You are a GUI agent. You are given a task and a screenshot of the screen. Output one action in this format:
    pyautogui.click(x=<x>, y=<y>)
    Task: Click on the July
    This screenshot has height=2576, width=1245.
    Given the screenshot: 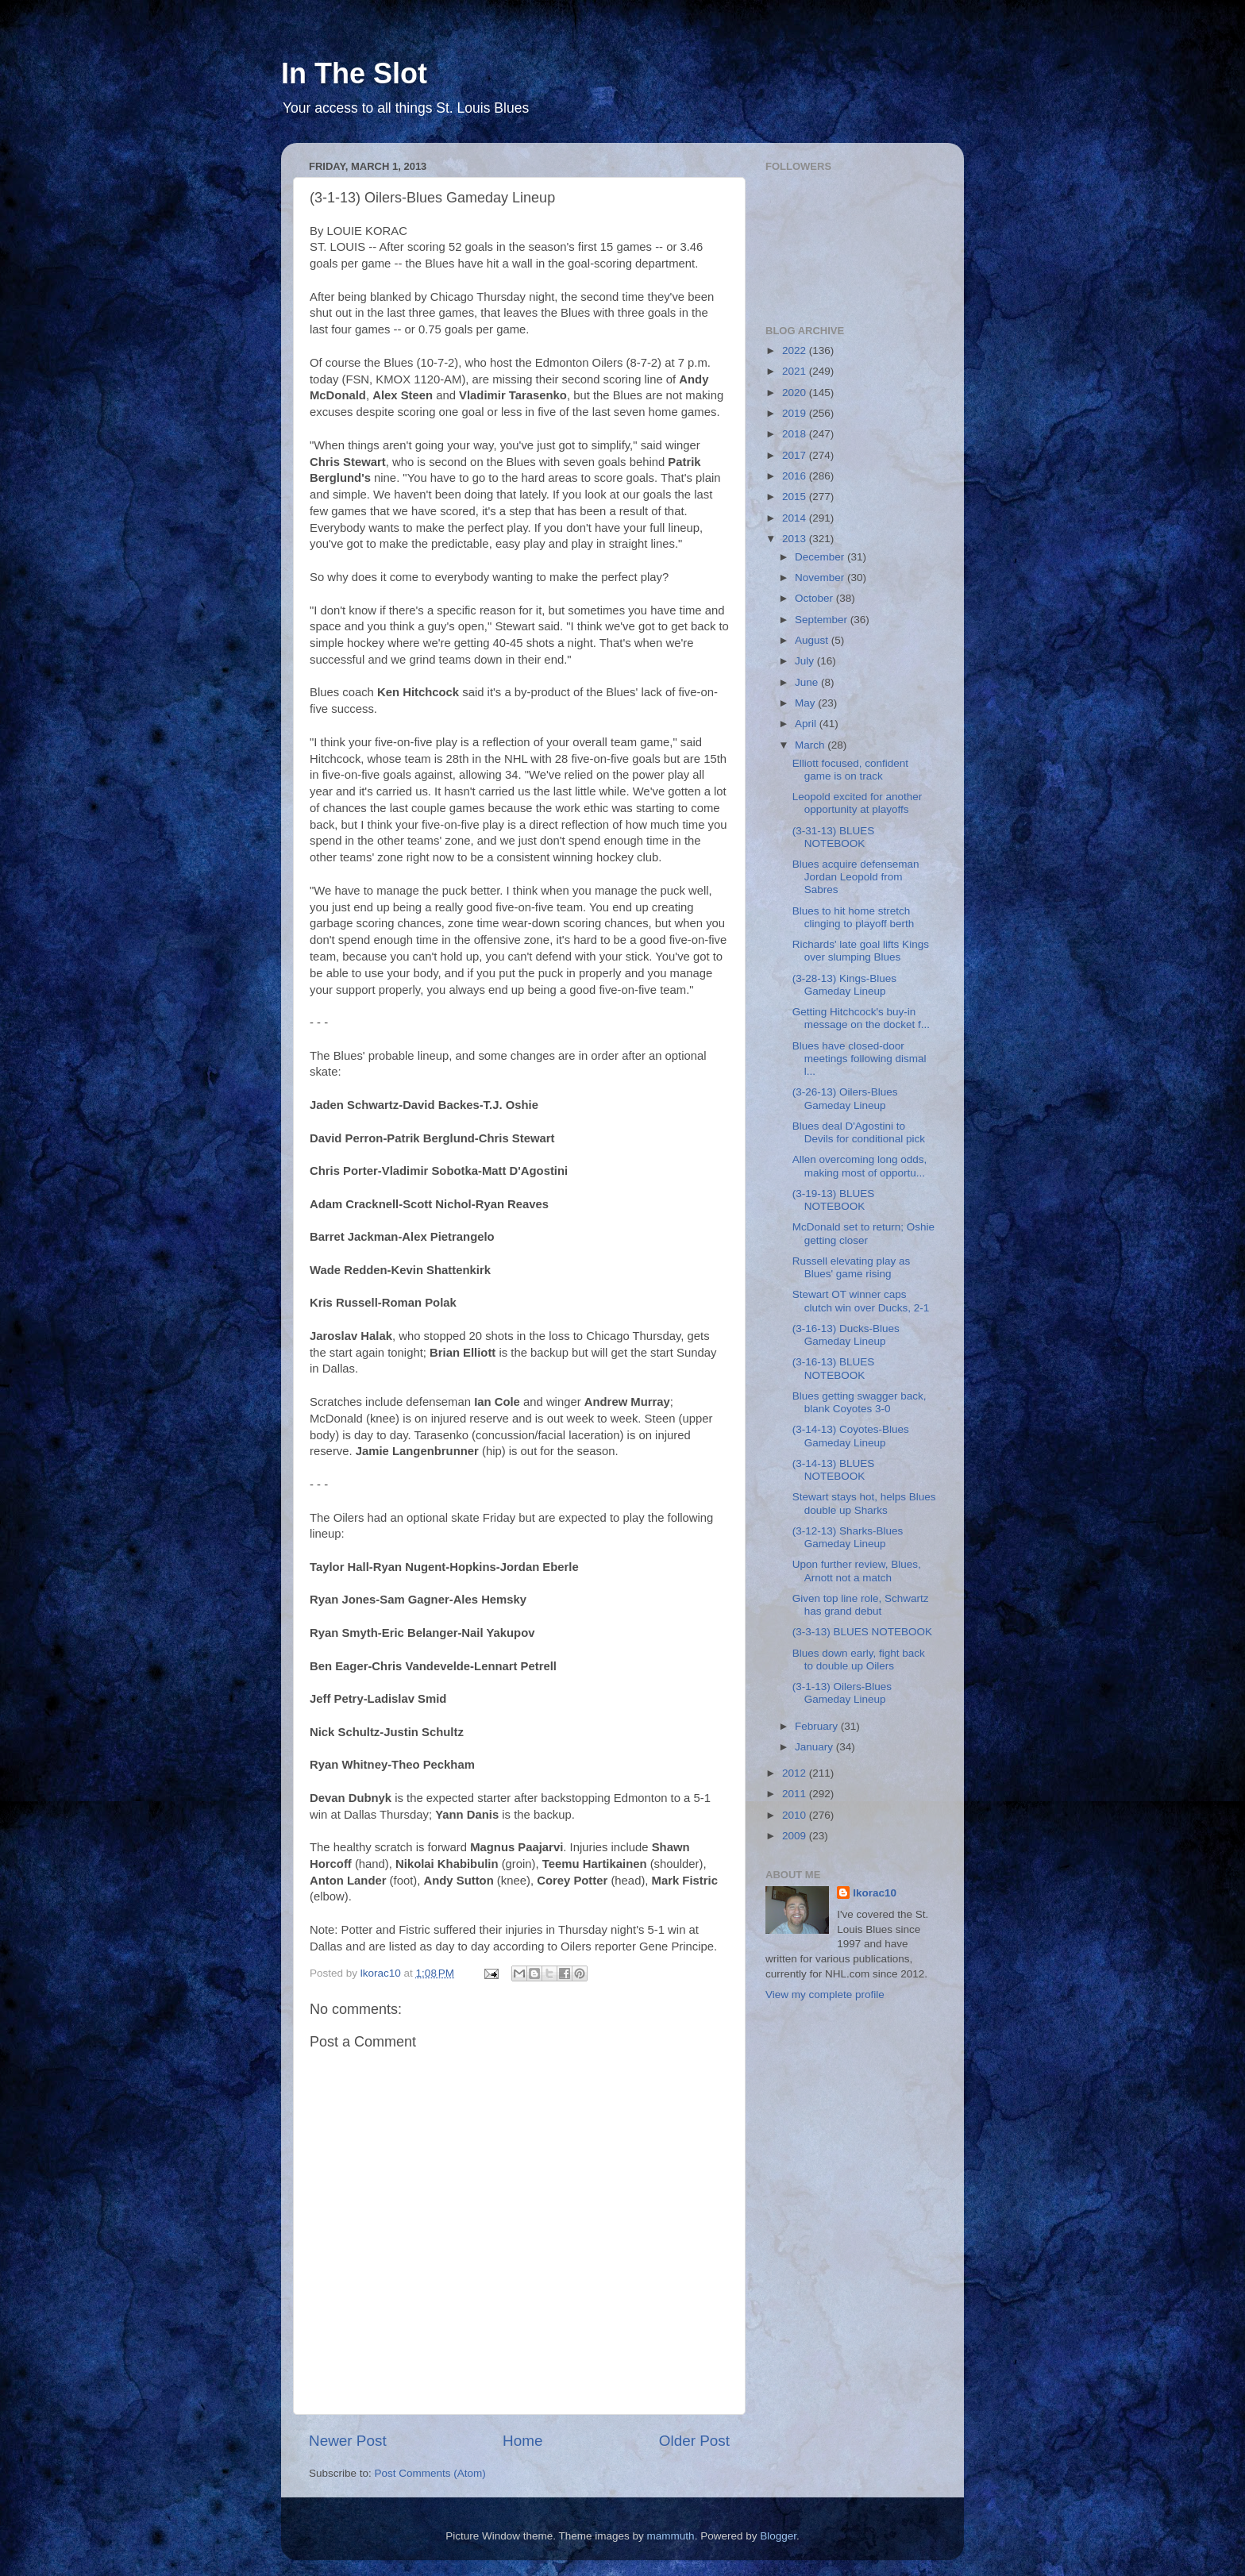 What is the action you would take?
    pyautogui.click(x=806, y=661)
    